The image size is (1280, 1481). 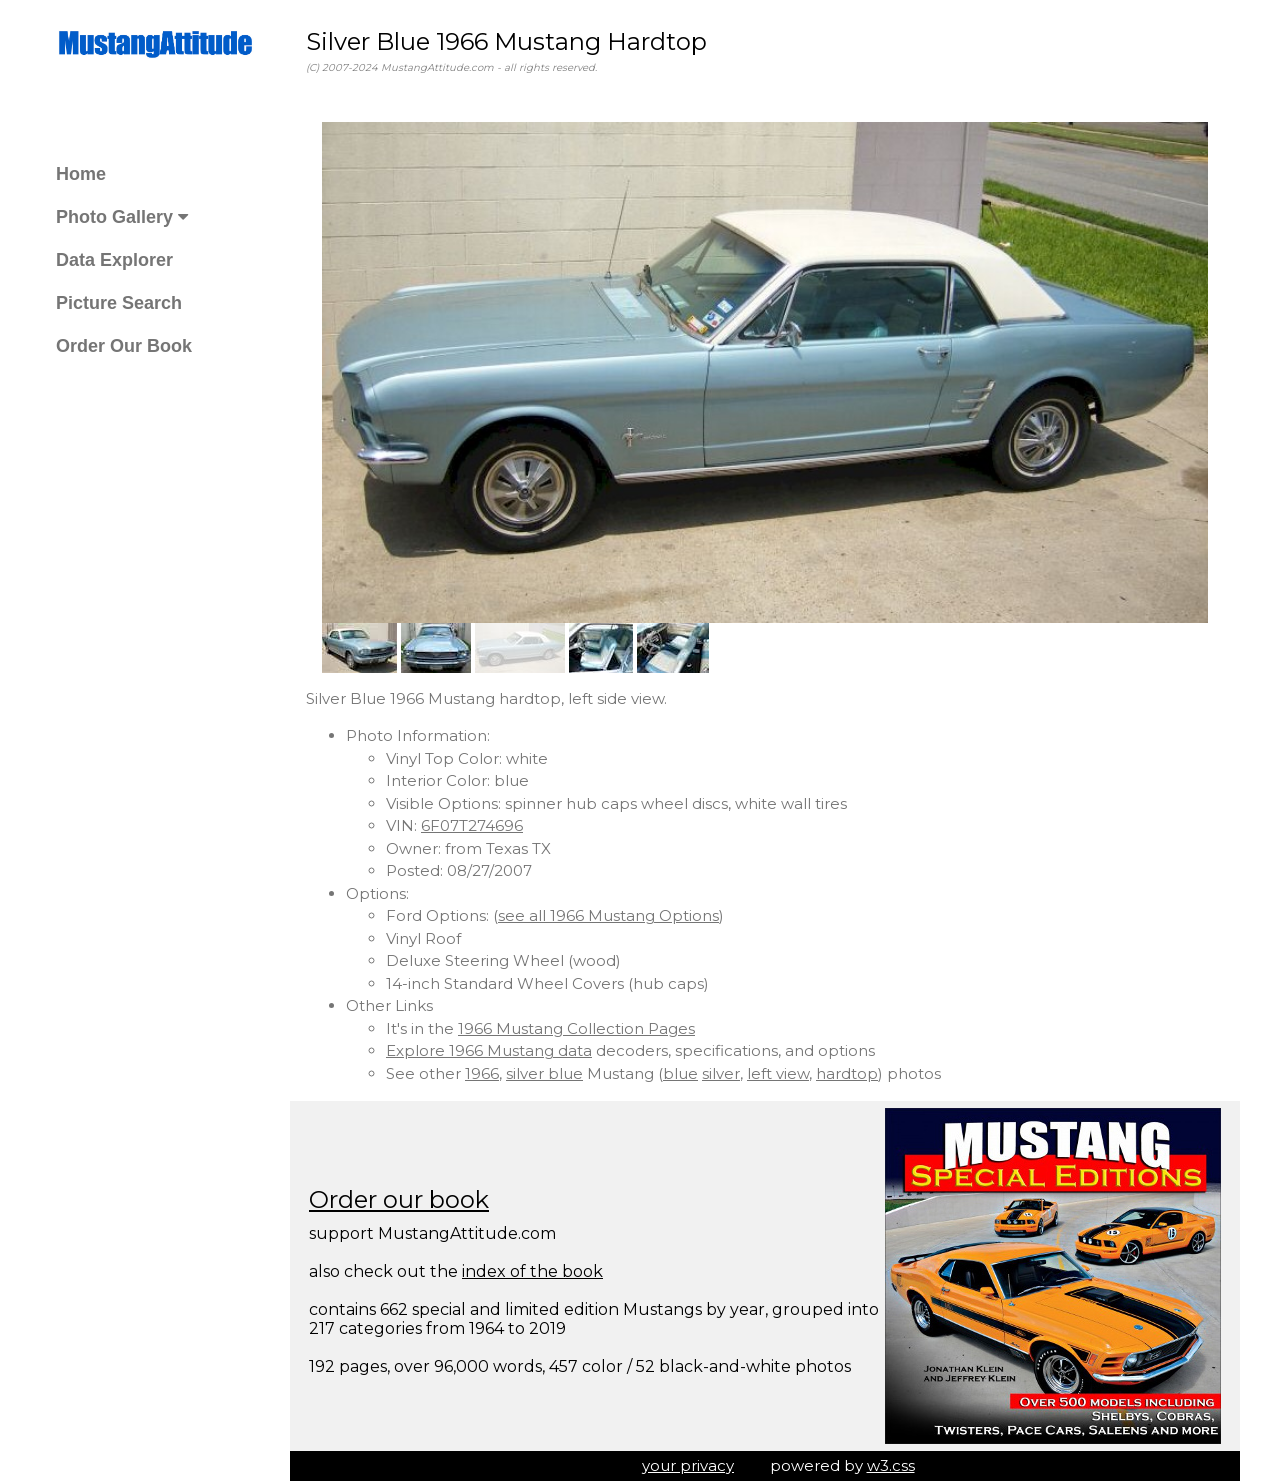 I want to click on Order Our Book, so click(x=124, y=346).